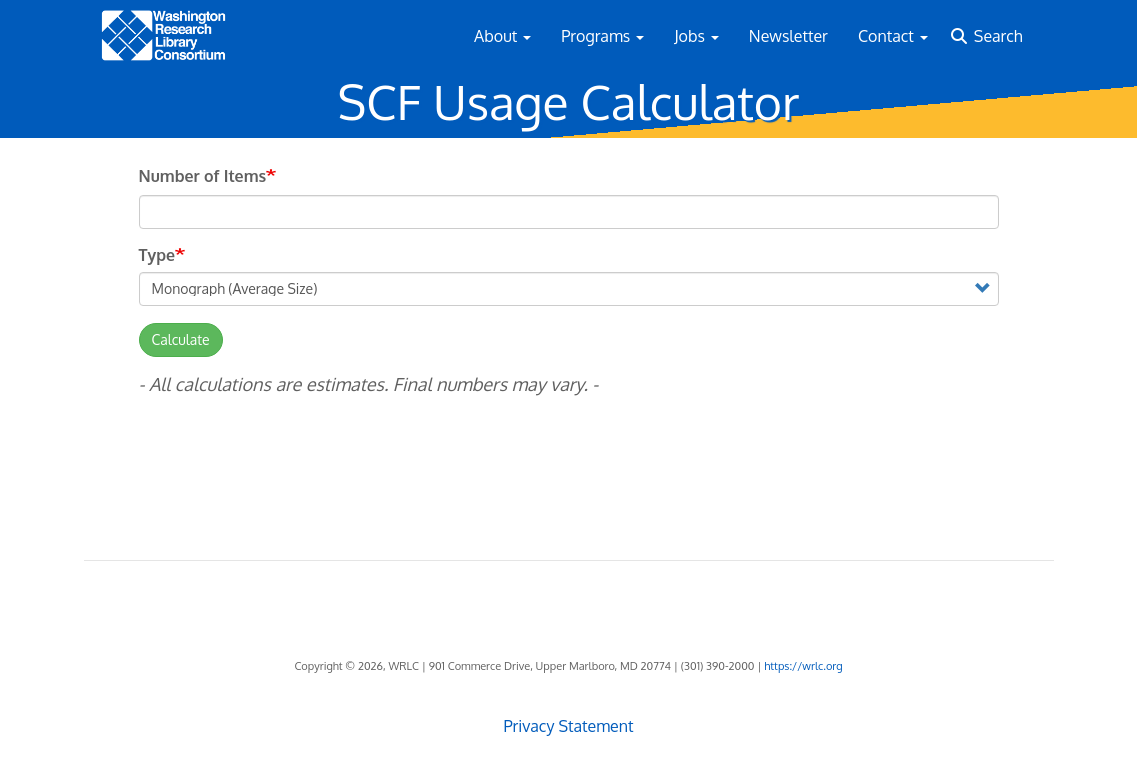  What do you see at coordinates (602, 36) in the screenshot?
I see `Programs` at bounding box center [602, 36].